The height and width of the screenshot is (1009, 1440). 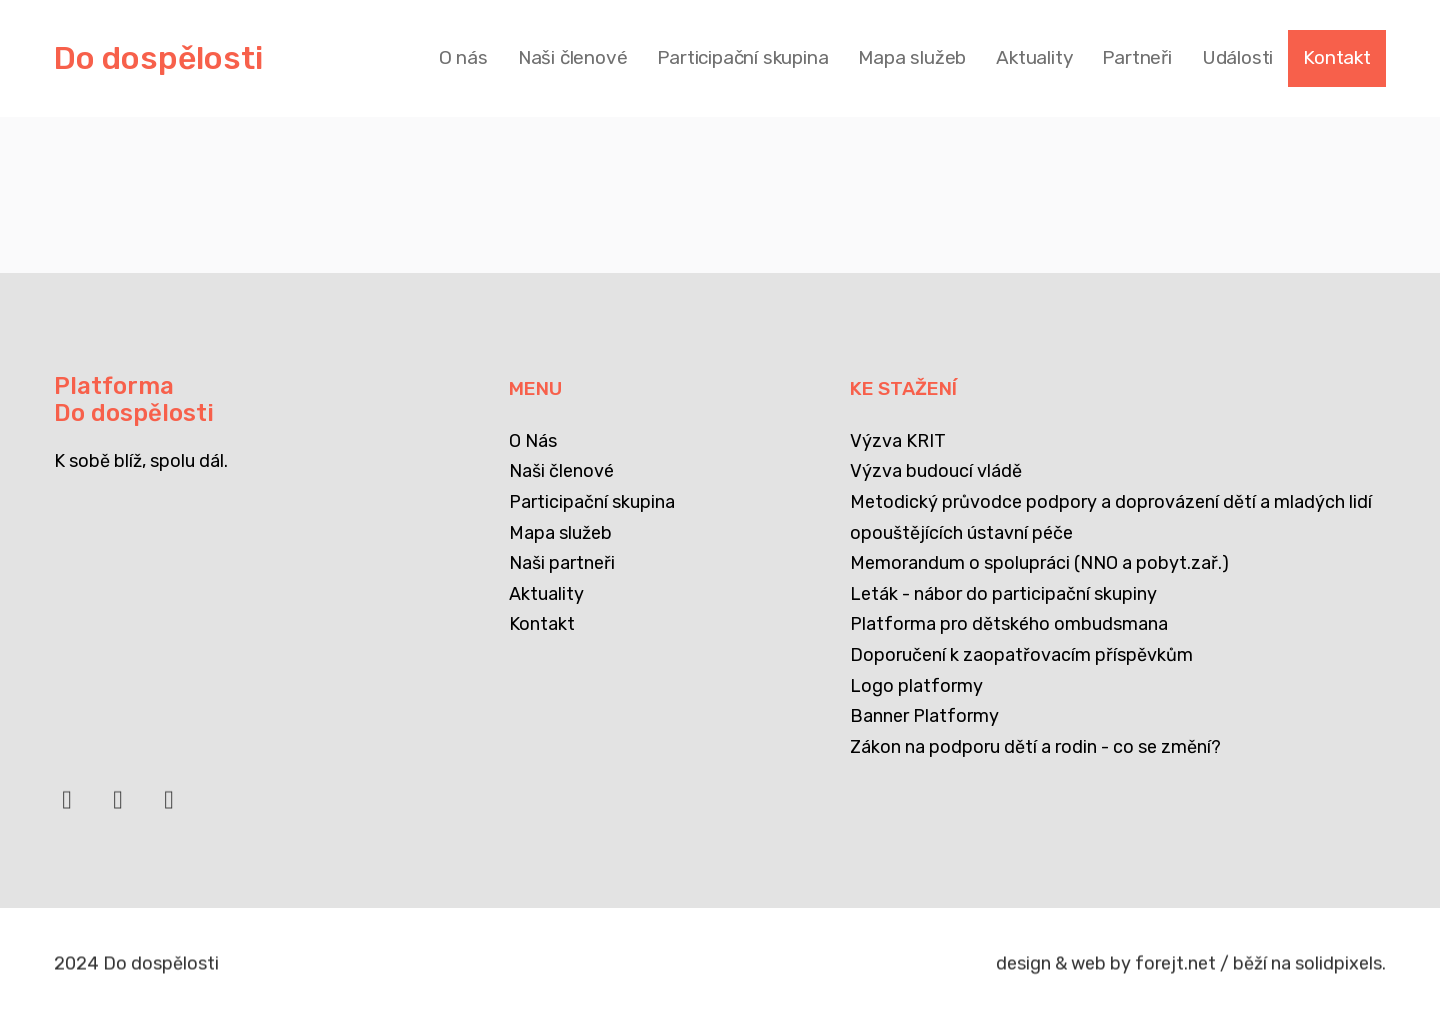 What do you see at coordinates (560, 533) in the screenshot?
I see `Mapa služeb` at bounding box center [560, 533].